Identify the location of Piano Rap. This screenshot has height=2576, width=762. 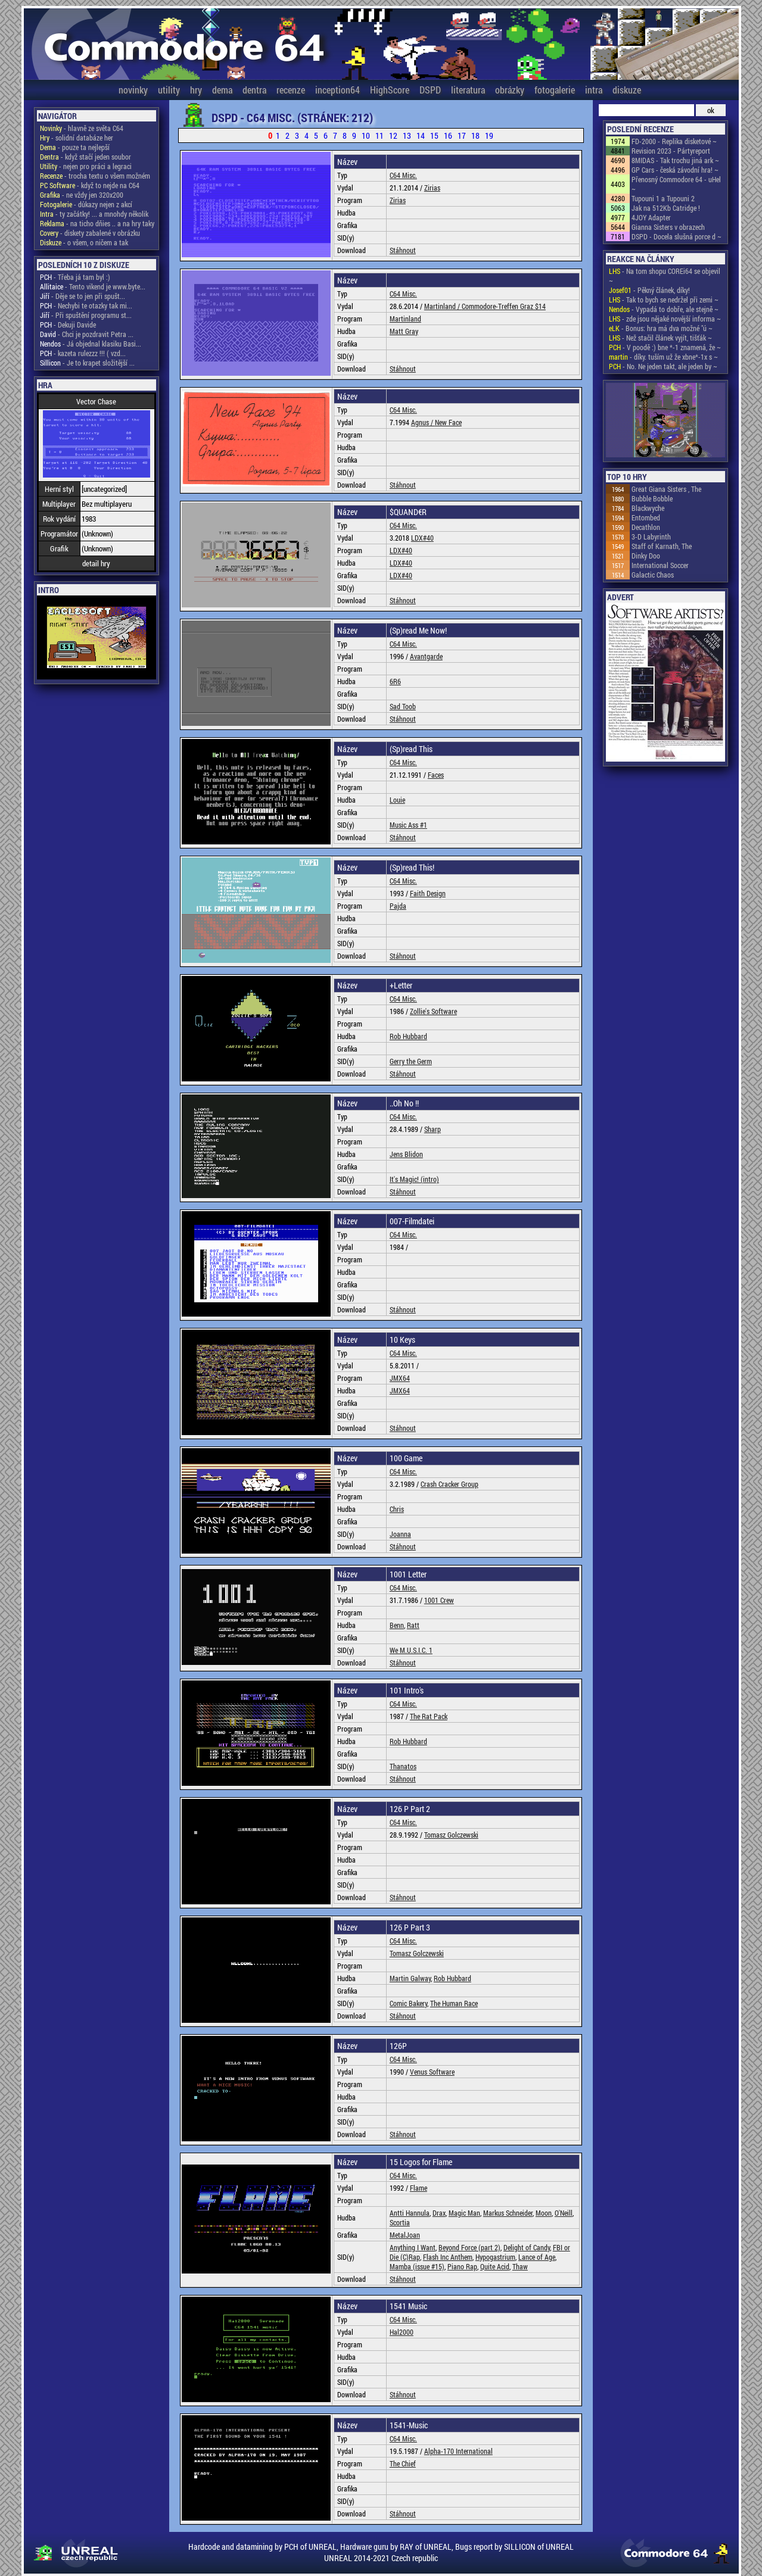
(462, 2266).